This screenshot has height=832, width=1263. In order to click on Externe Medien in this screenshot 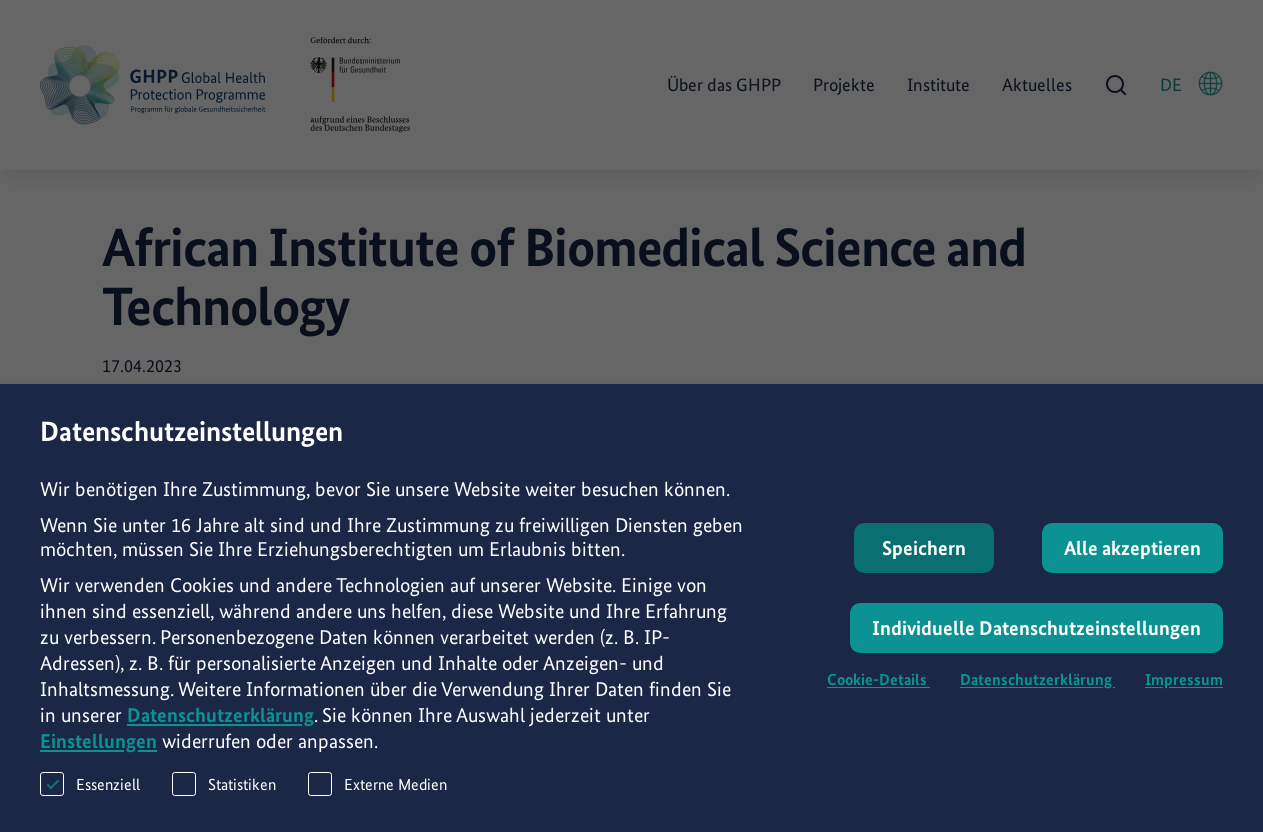, I will do `click(377, 809)`.